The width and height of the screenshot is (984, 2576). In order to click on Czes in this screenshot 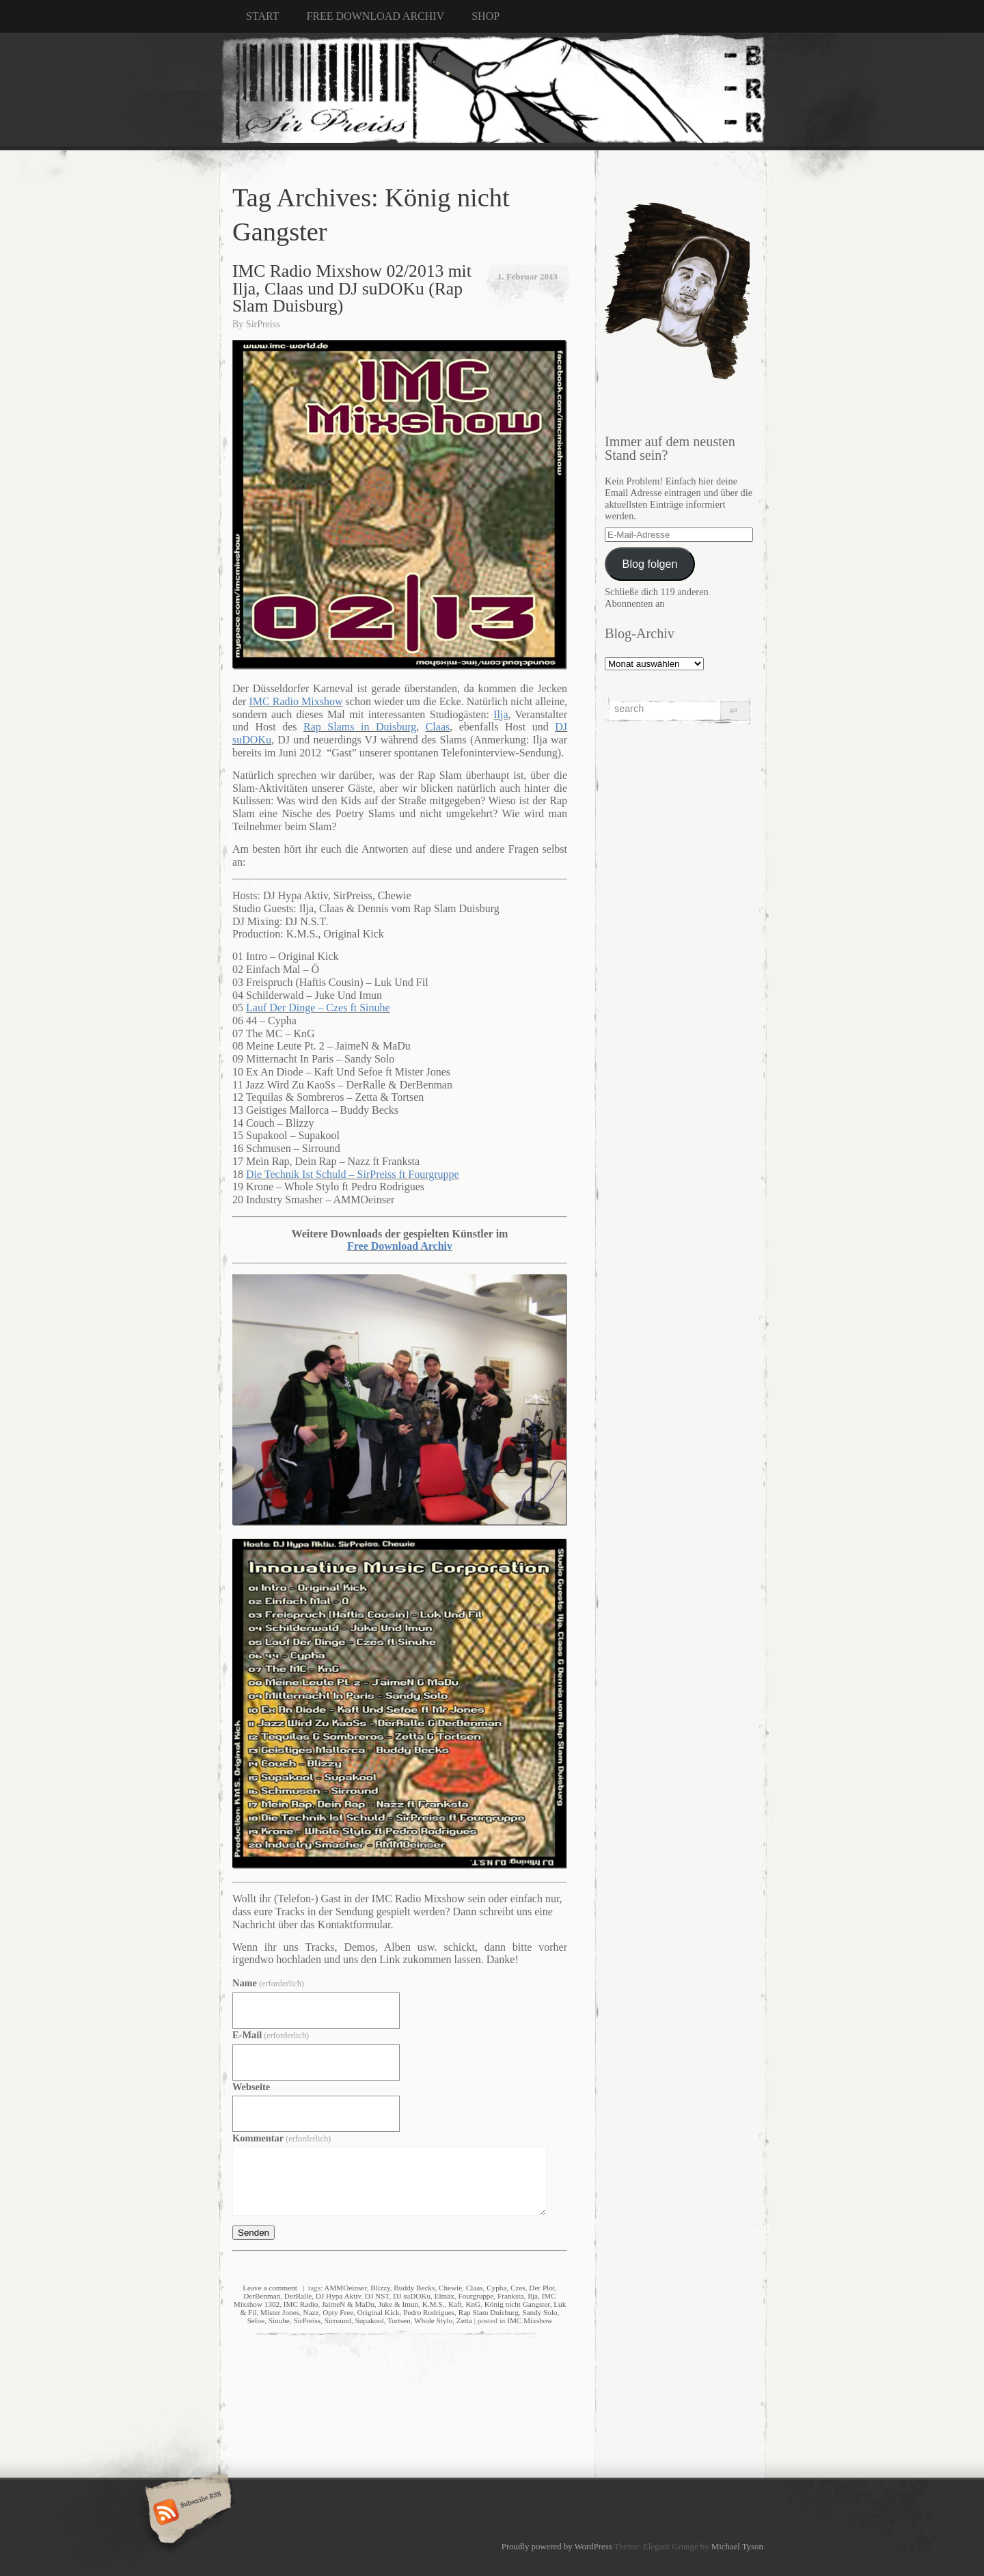, I will do `click(517, 2288)`.